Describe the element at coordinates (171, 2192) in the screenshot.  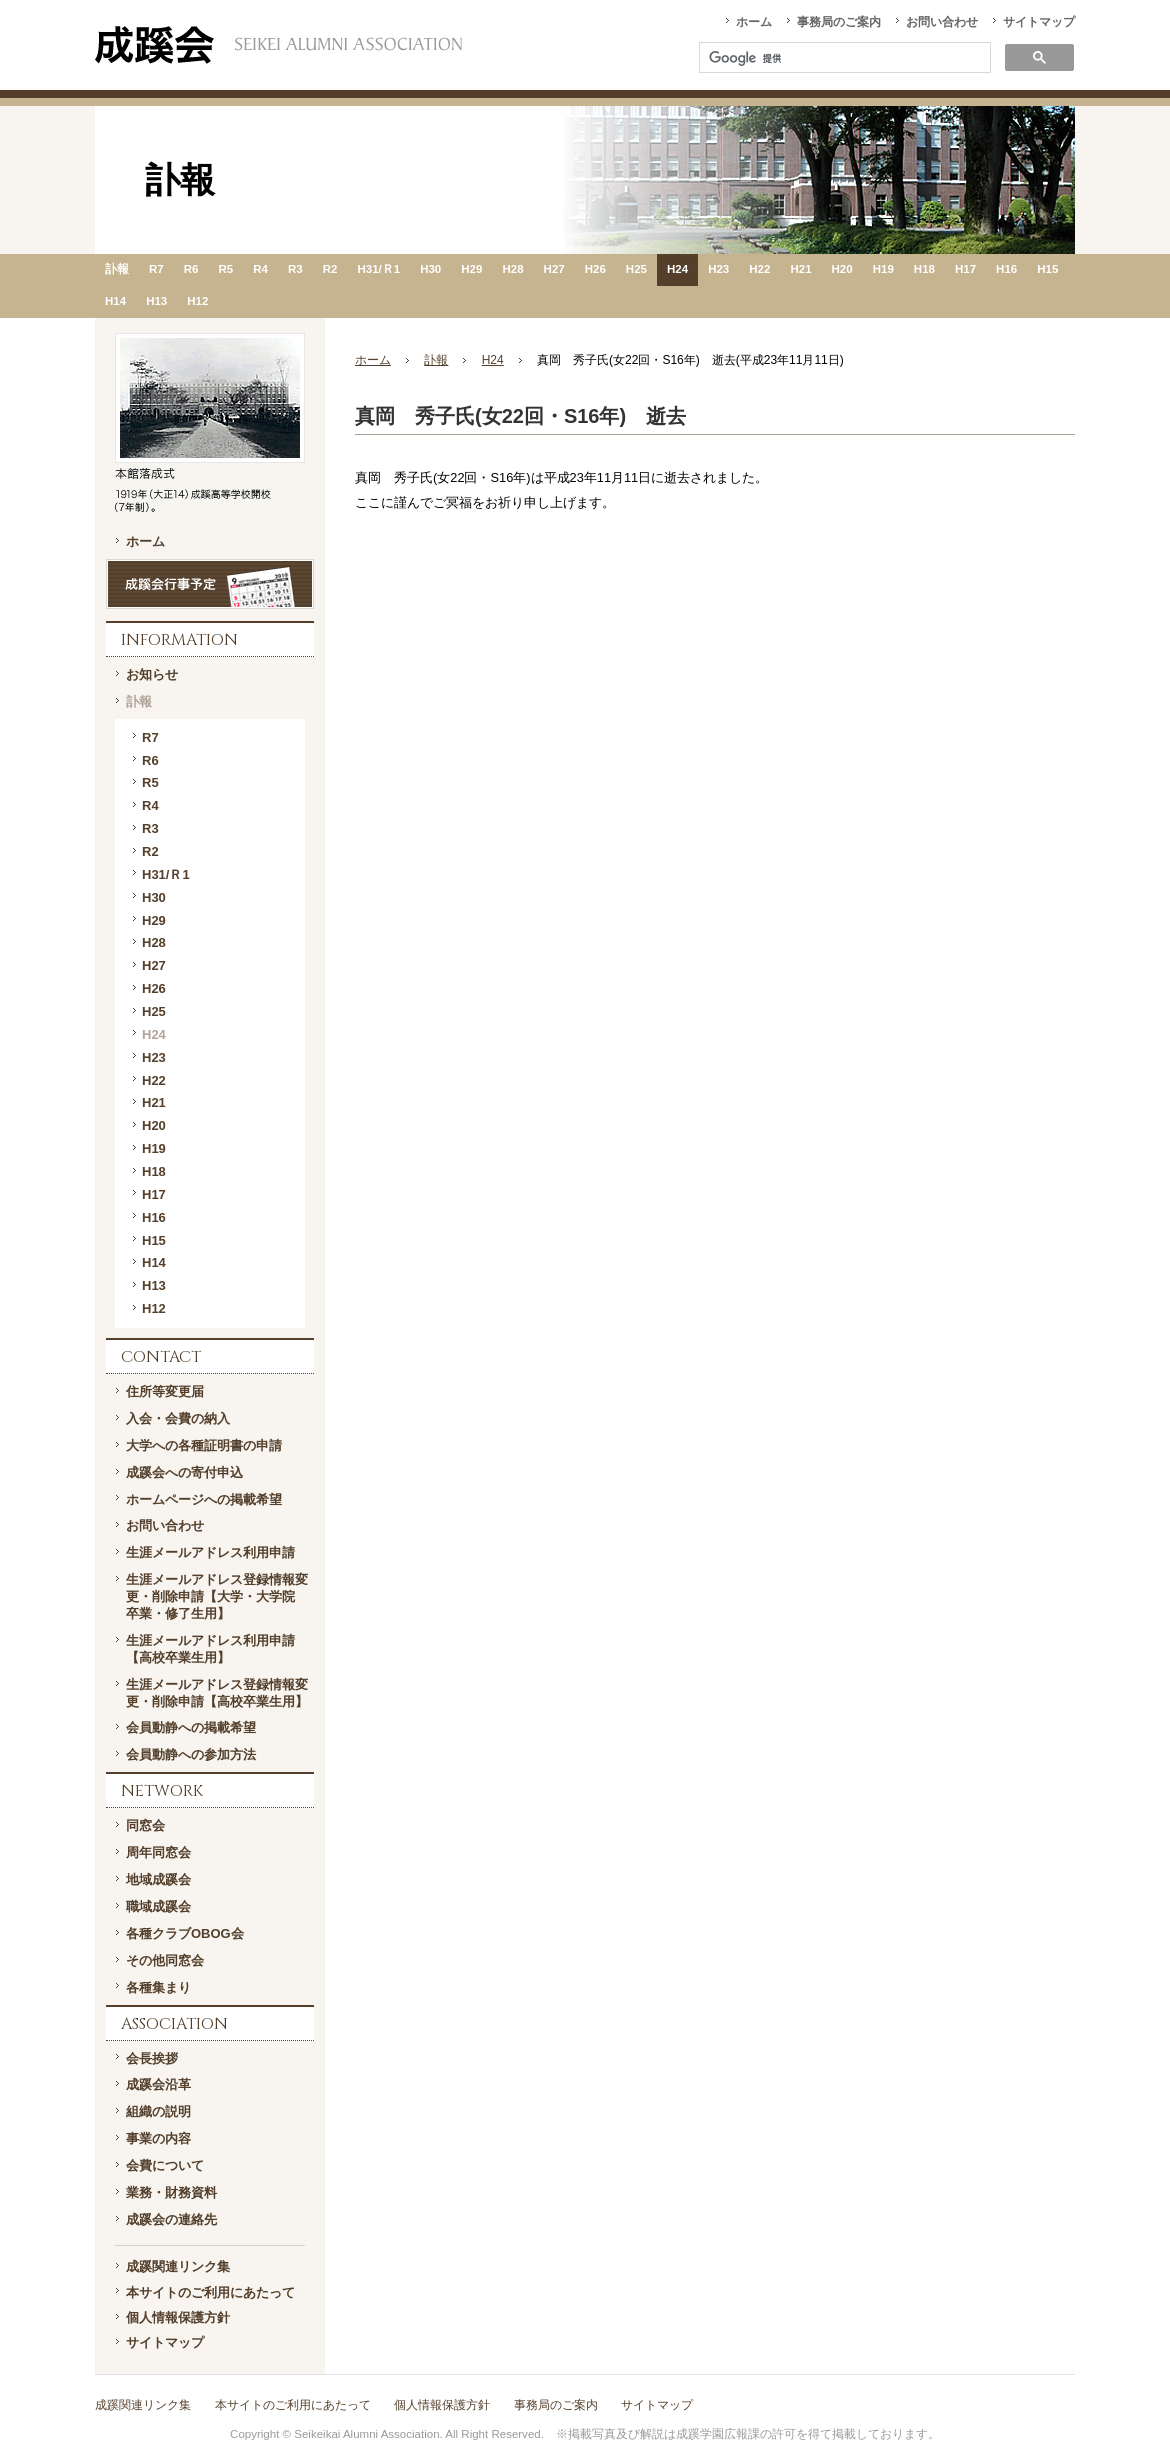
I see `業務・財務資料` at that location.